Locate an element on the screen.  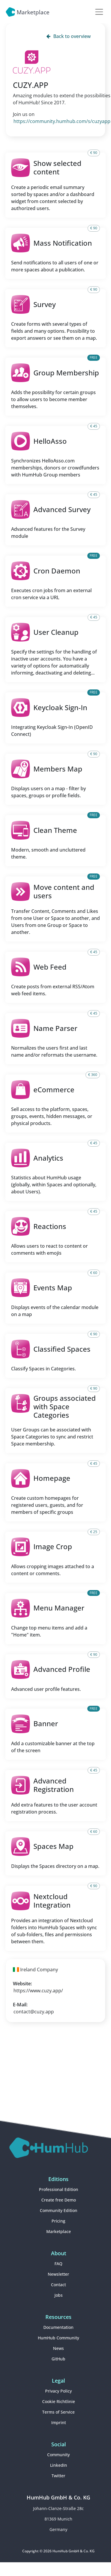
Terms of Service is located at coordinates (58, 2412).